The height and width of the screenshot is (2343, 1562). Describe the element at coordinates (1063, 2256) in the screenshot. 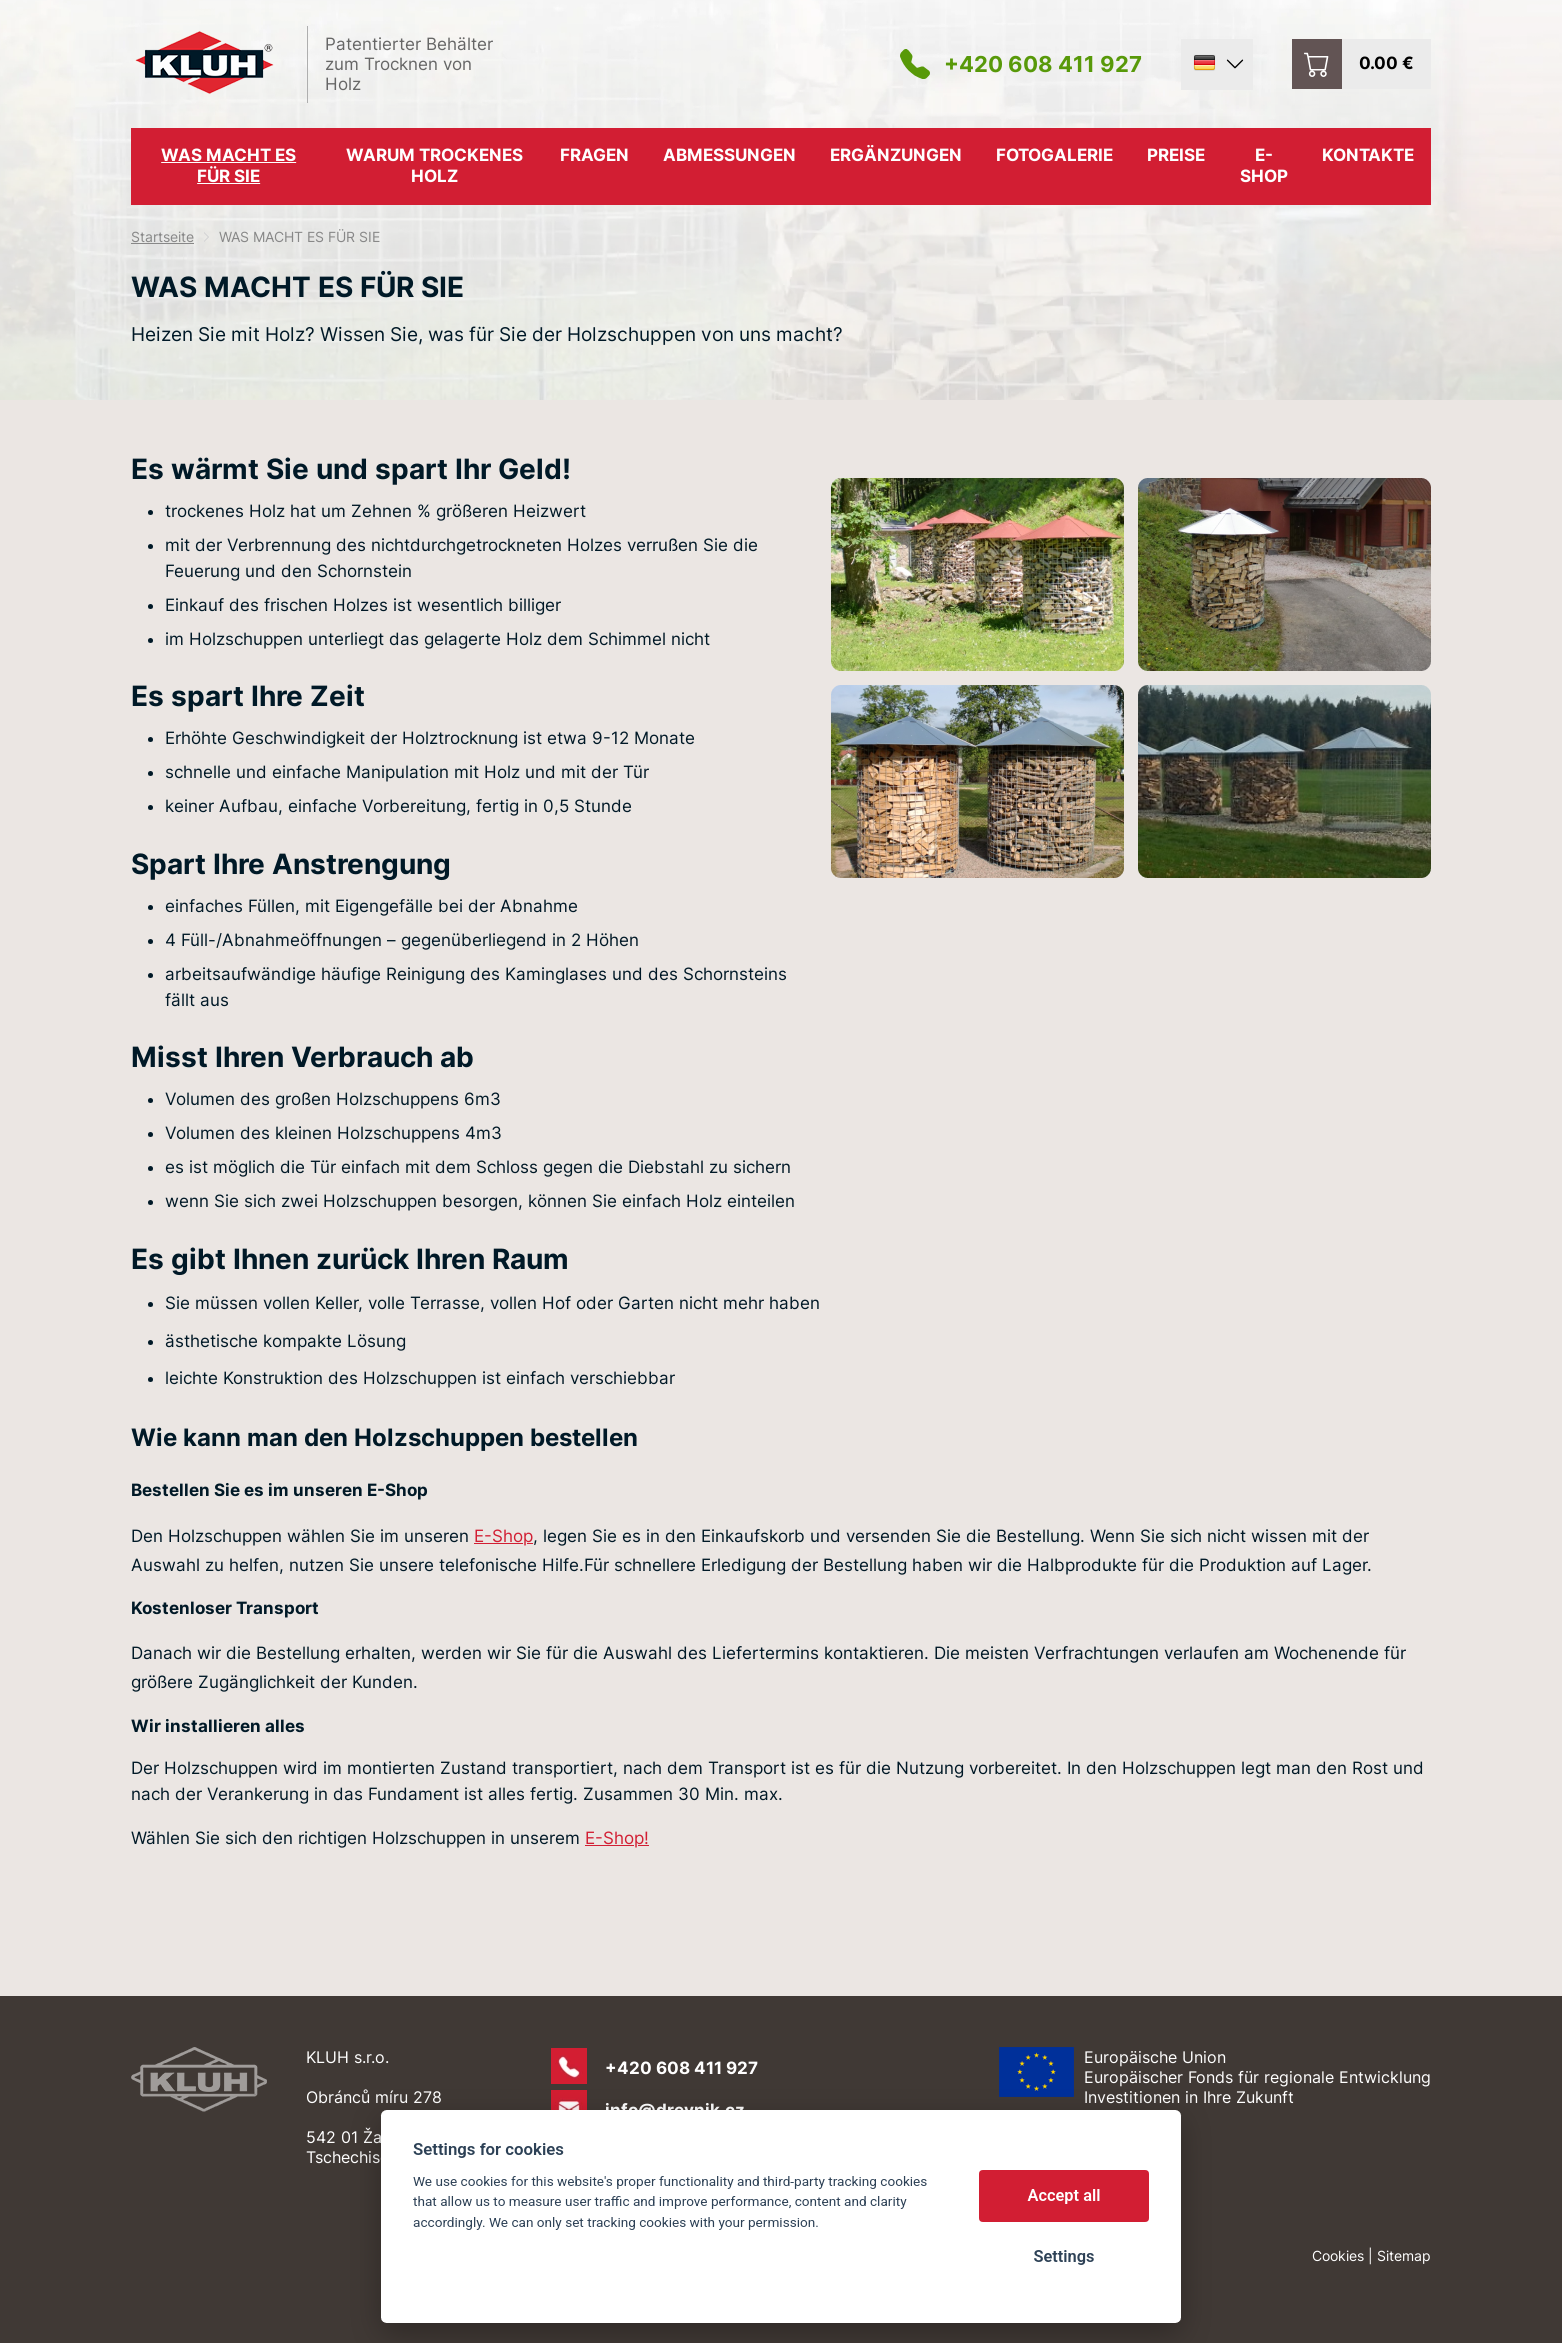

I see `Settings` at that location.